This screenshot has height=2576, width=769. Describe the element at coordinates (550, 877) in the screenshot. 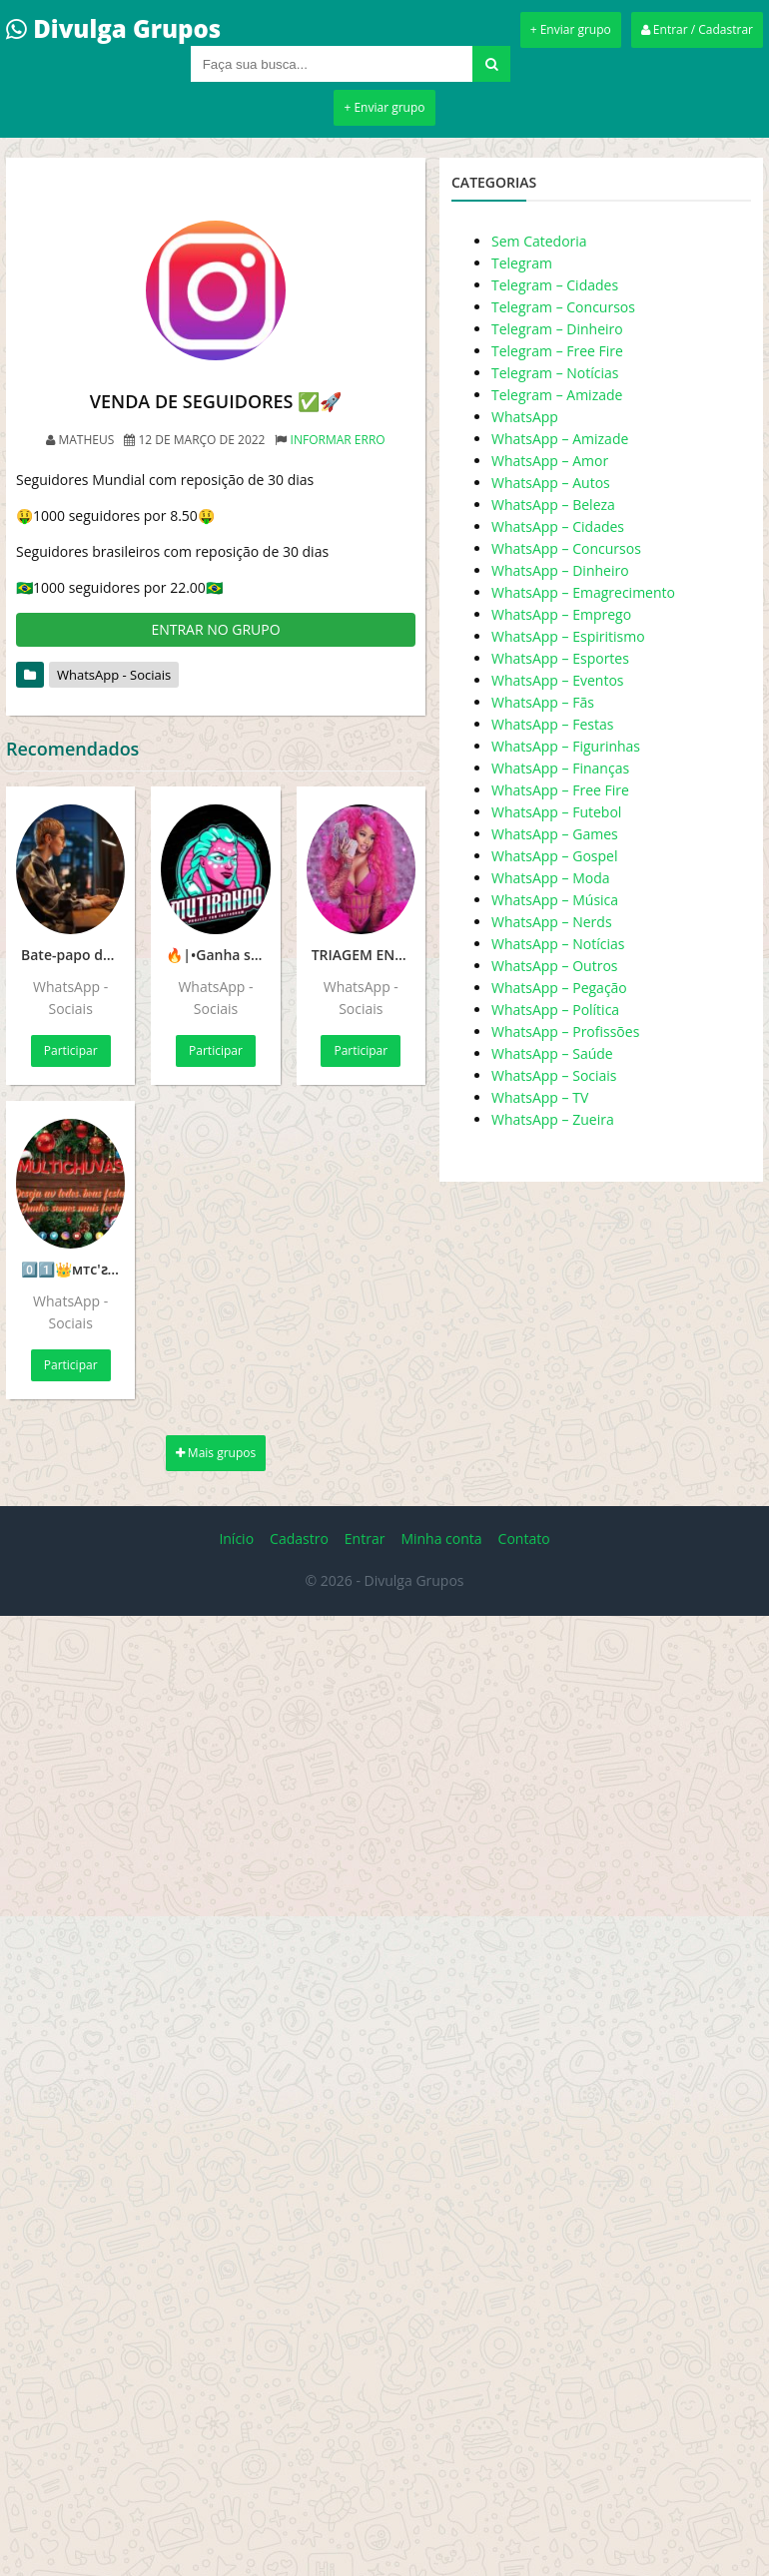

I see `WhatsApp – Moda` at that location.